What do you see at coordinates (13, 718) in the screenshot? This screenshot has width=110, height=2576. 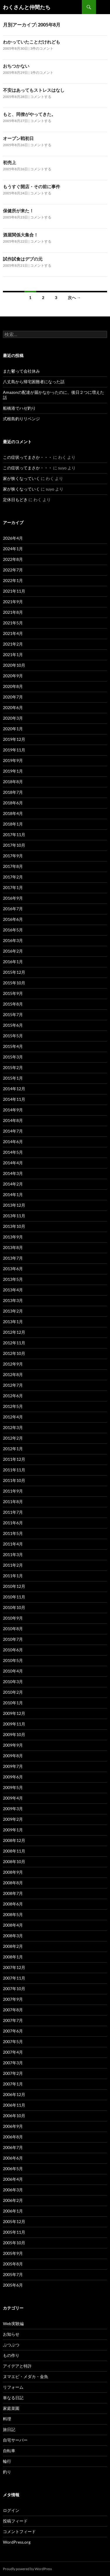 I see `2020年3月` at bounding box center [13, 718].